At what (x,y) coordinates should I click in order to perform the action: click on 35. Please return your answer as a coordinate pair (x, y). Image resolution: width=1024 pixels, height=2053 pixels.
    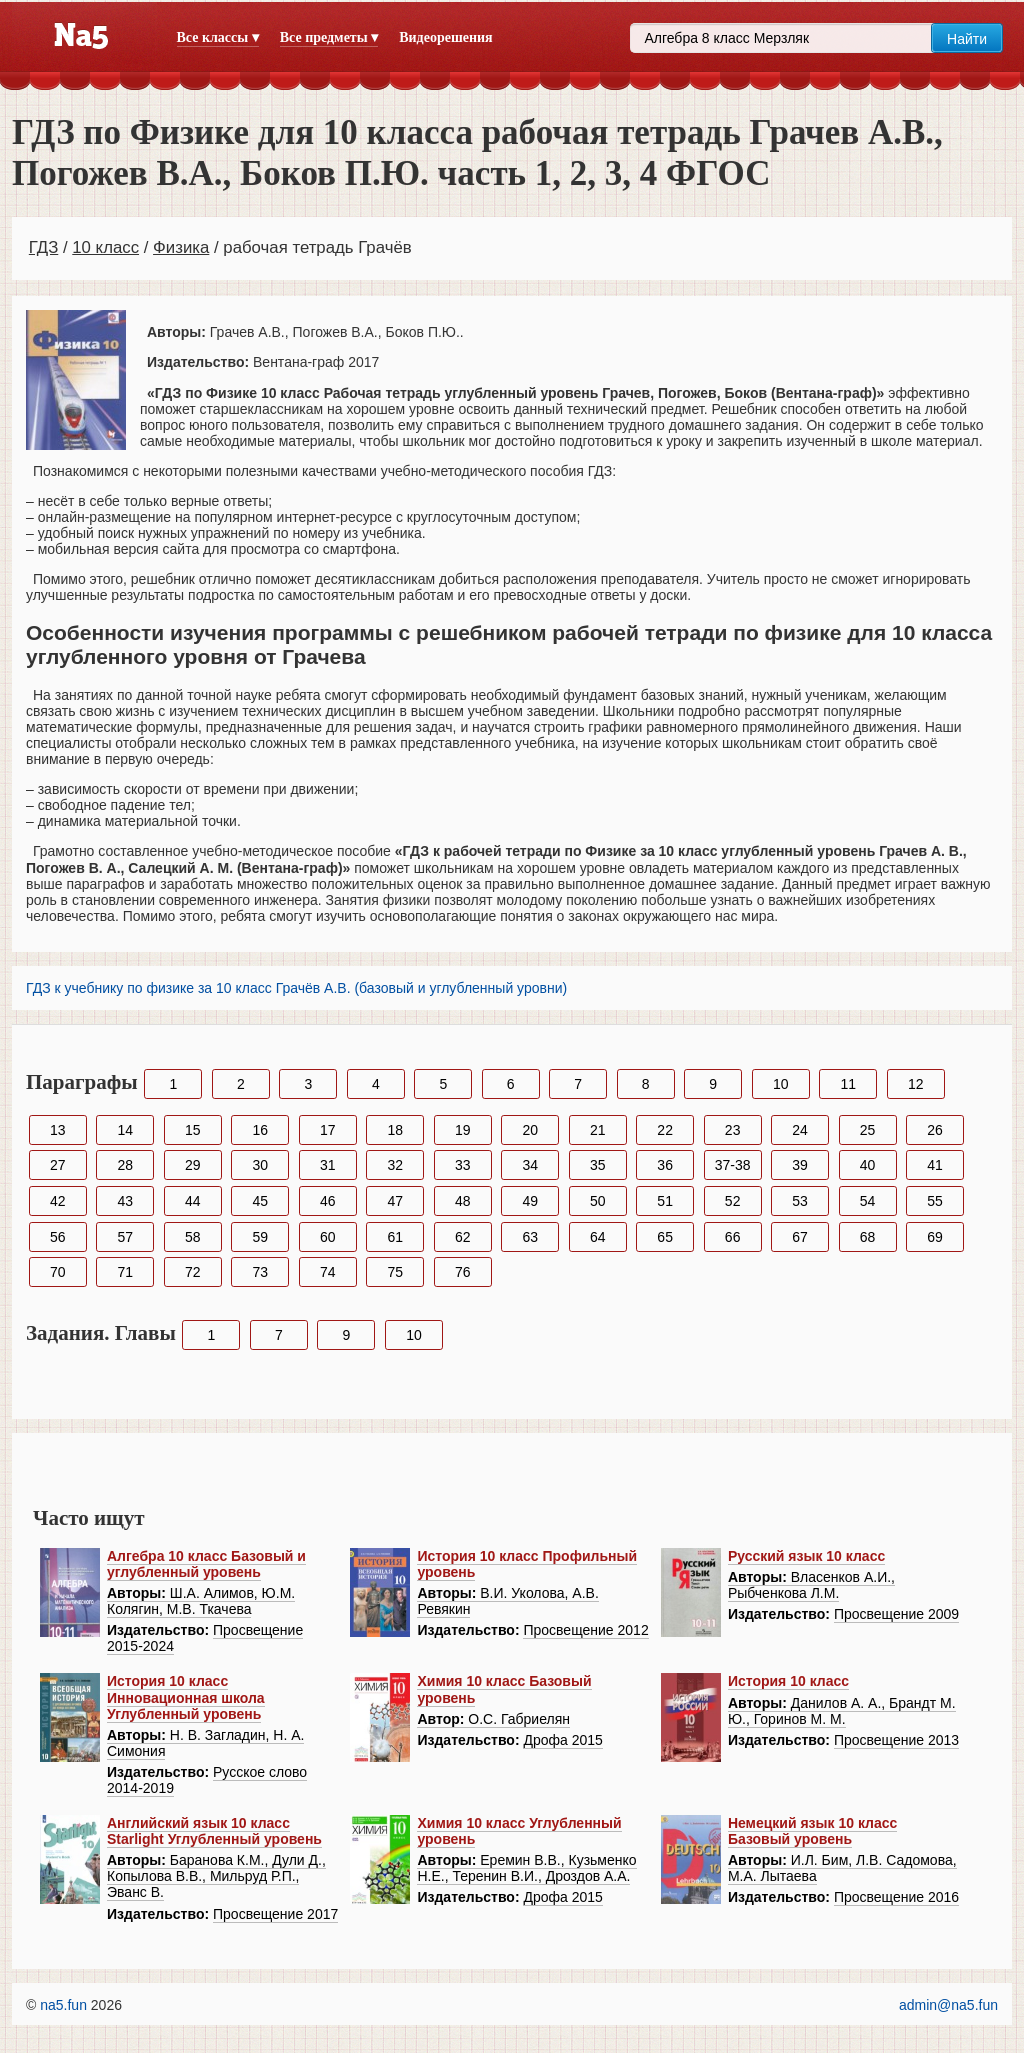
    Looking at the image, I should click on (598, 1165).